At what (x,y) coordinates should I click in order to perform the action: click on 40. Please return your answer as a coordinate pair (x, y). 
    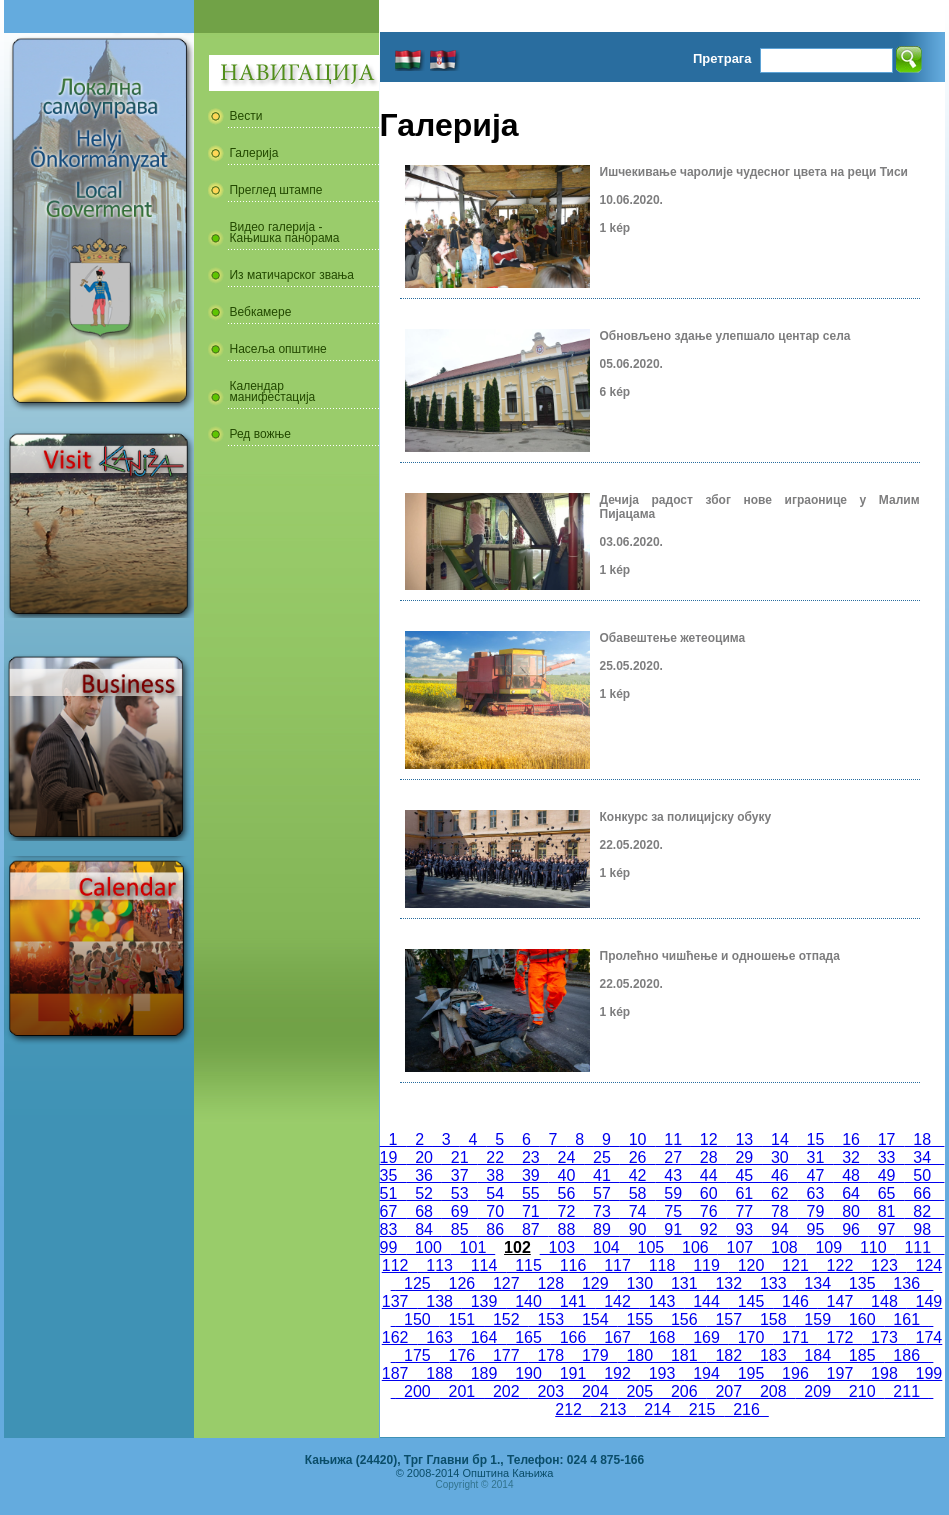
    Looking at the image, I should click on (567, 1175).